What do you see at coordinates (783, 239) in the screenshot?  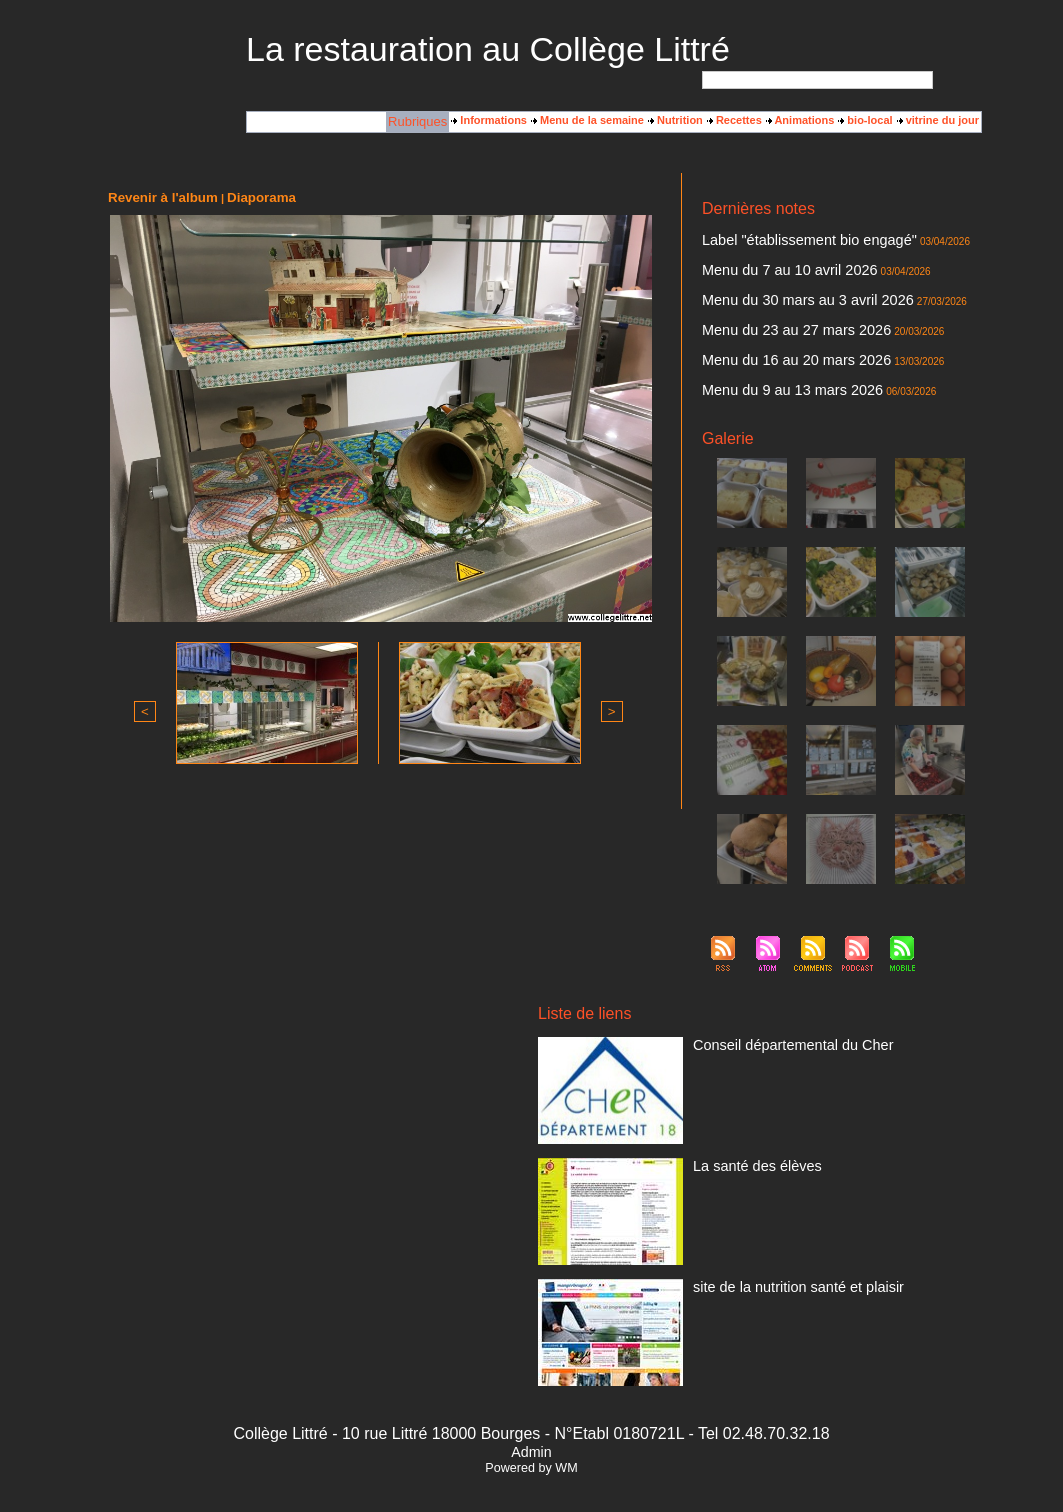 I see `Label "établissement bio engagé"` at bounding box center [783, 239].